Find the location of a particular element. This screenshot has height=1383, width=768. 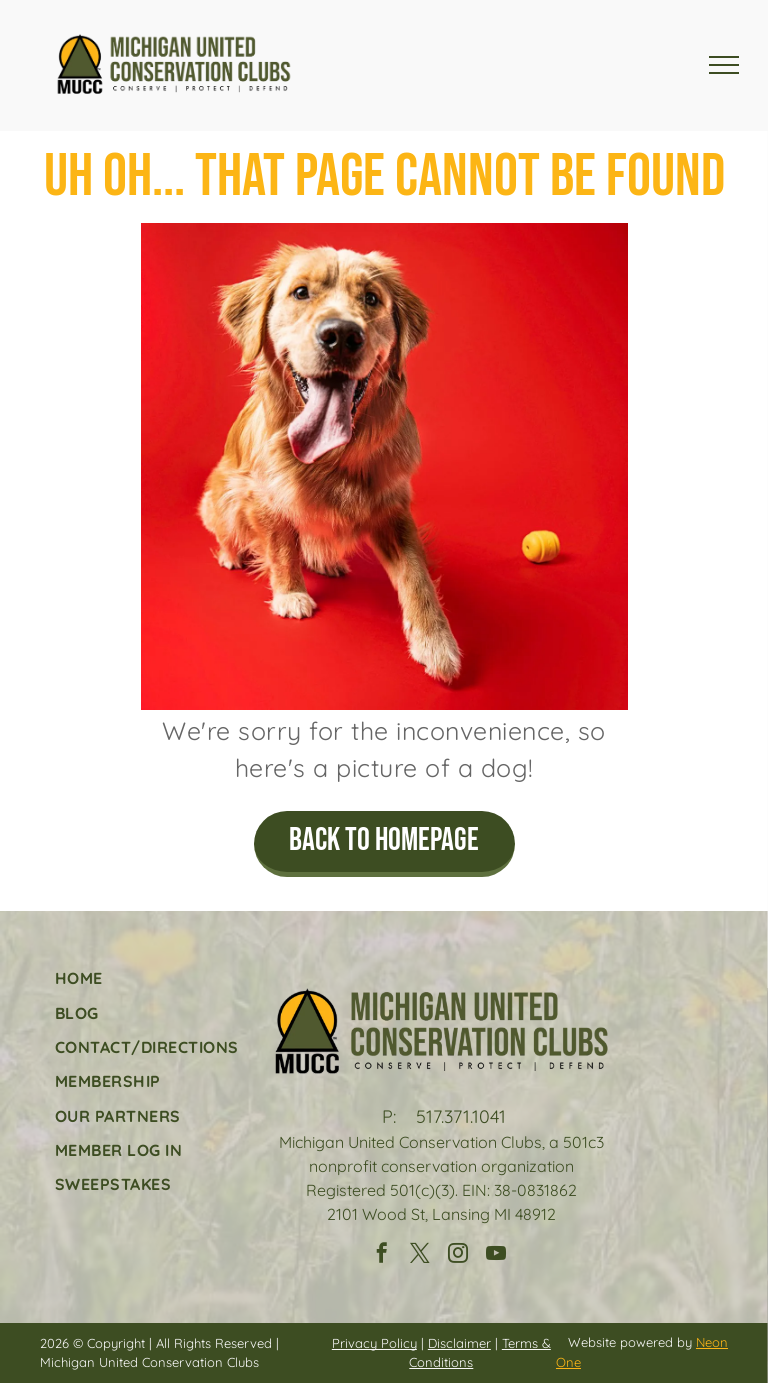

[twitter] is located at coordinates (420, 1255).